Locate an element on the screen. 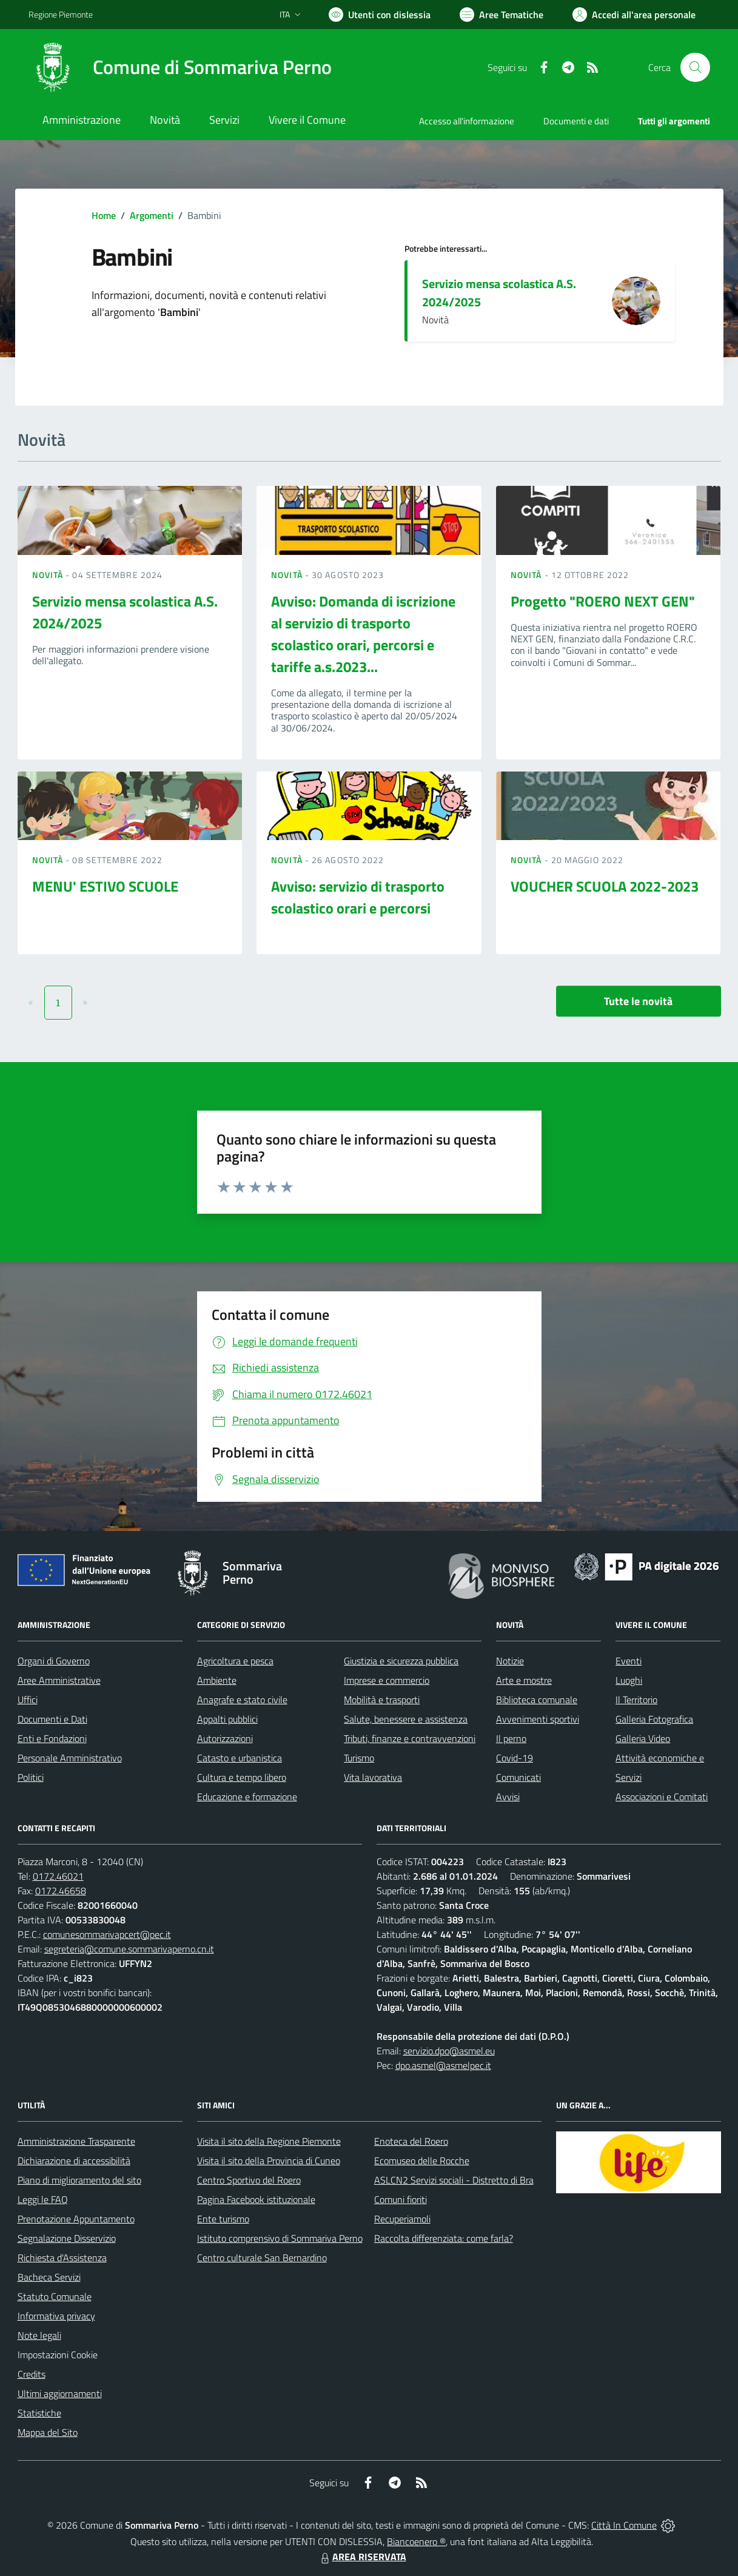  Turismo is located at coordinates (359, 1757).